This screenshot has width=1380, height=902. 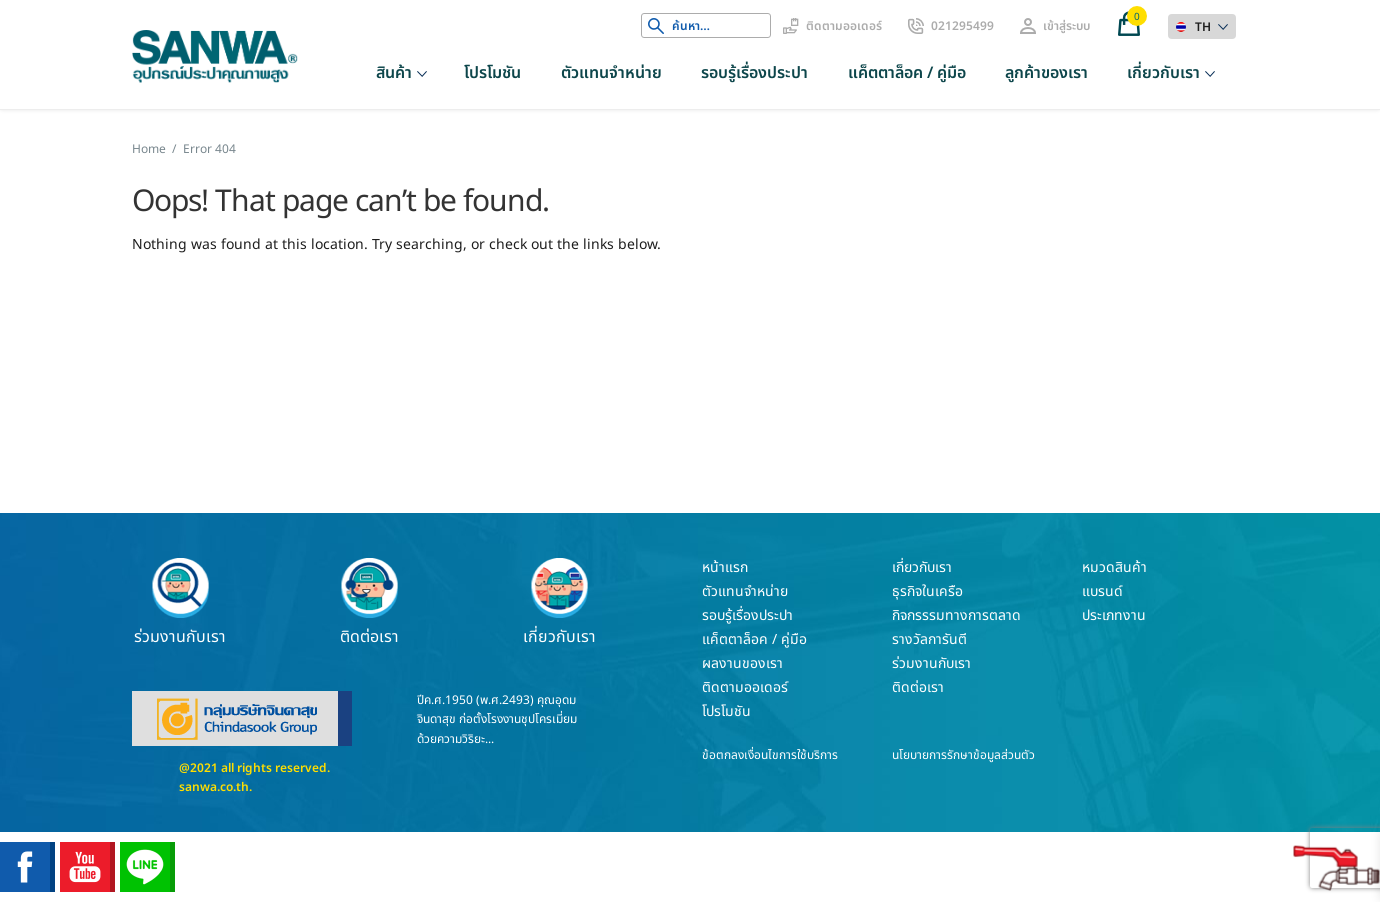 I want to click on รอบรู้เรื่องประปา, so click(x=754, y=73).